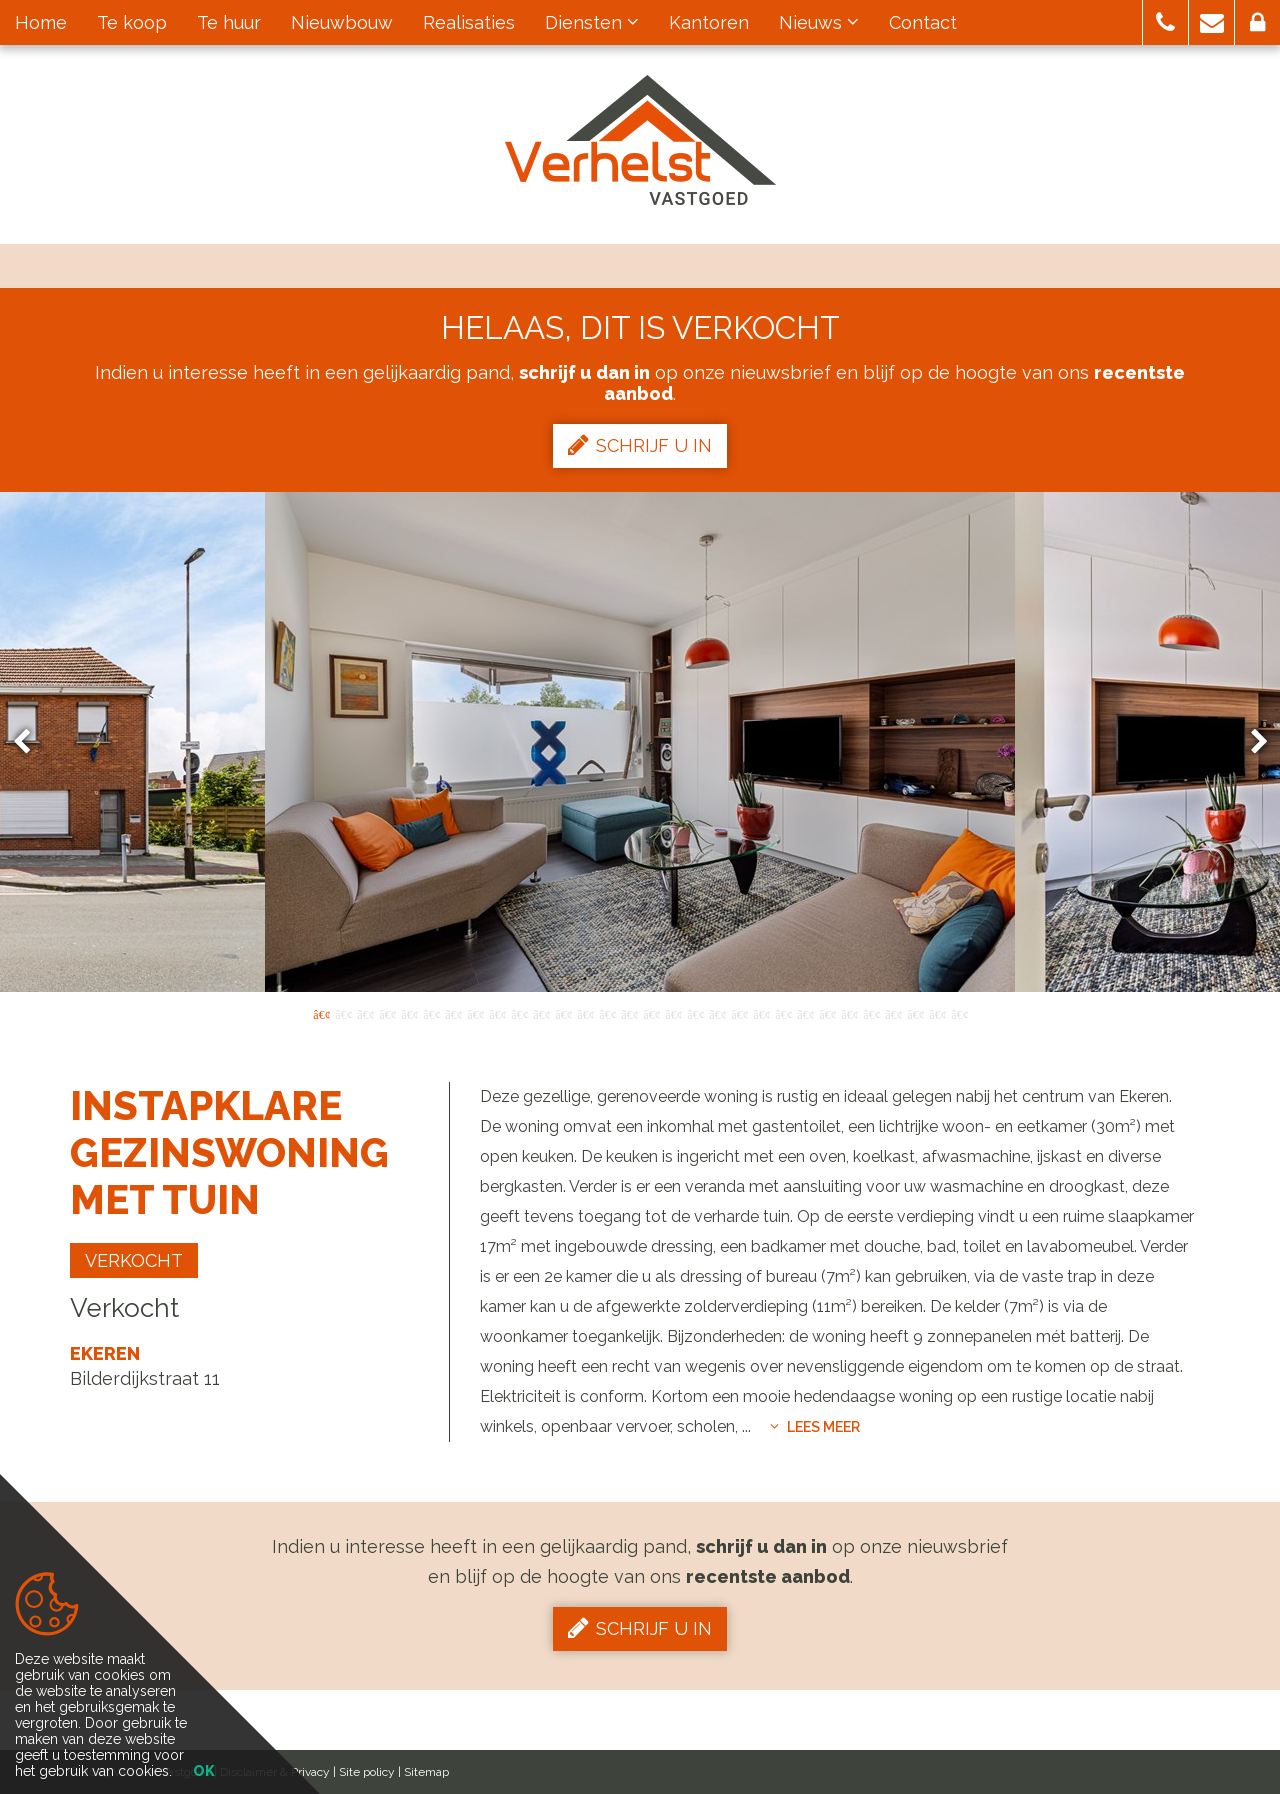  Describe the element at coordinates (592, 22) in the screenshot. I see `Diensten [button]` at that location.